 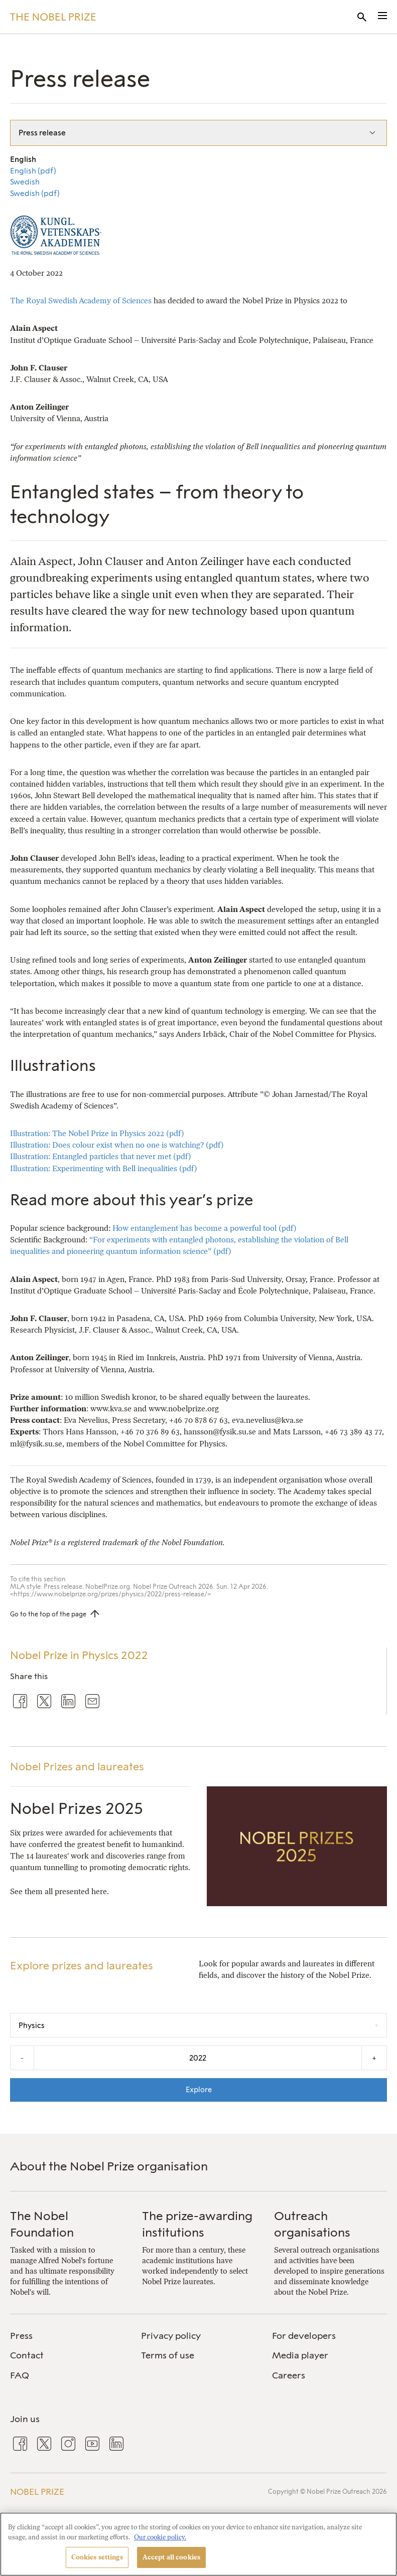 What do you see at coordinates (304, 2335) in the screenshot?
I see `For developers` at bounding box center [304, 2335].